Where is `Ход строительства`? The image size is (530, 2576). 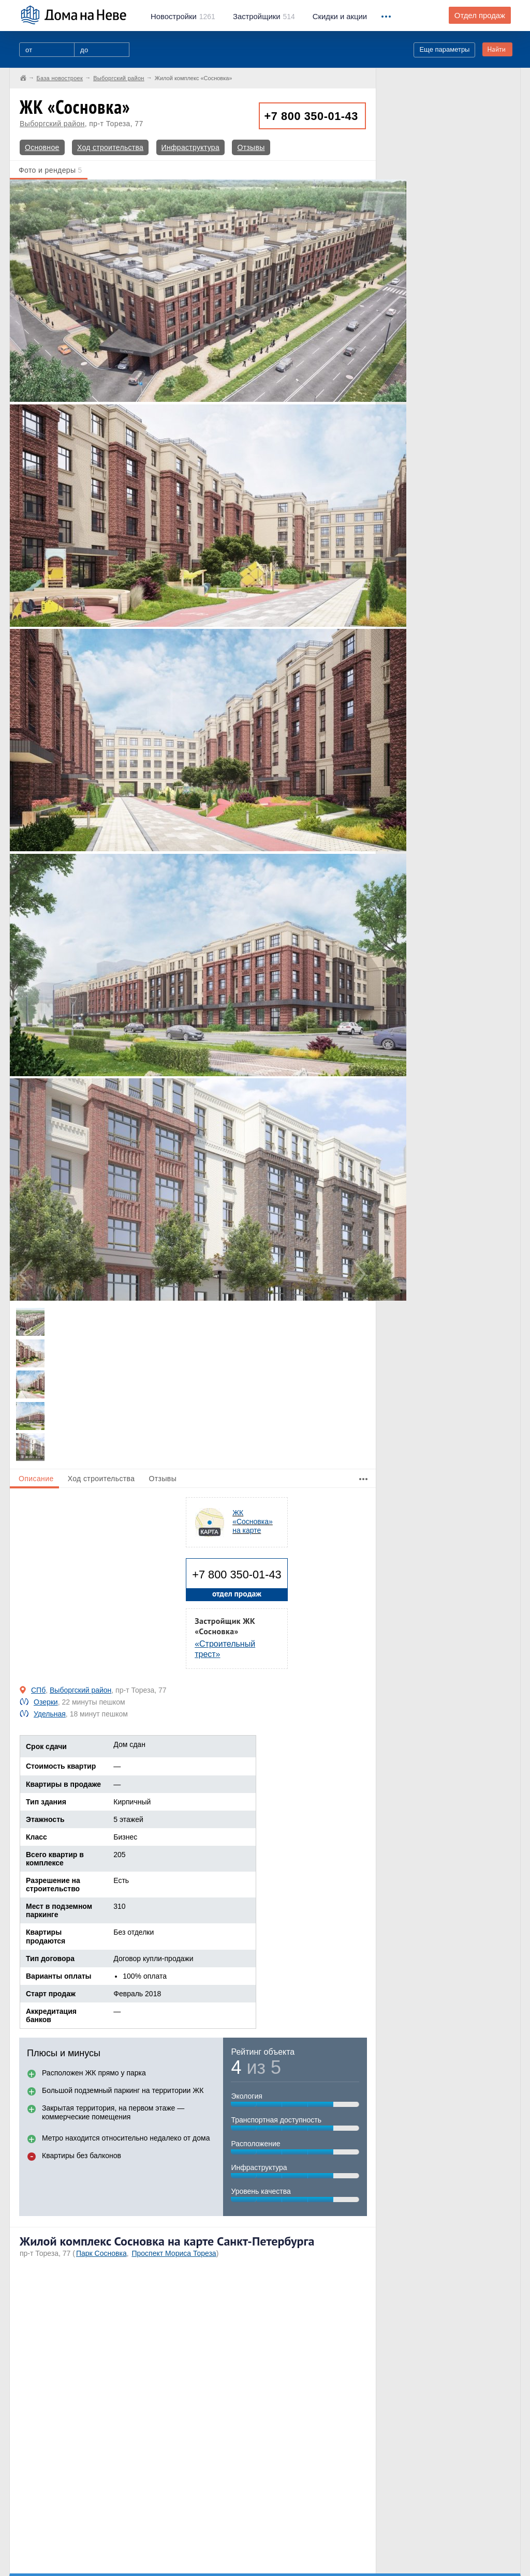 Ход строительства is located at coordinates (110, 147).